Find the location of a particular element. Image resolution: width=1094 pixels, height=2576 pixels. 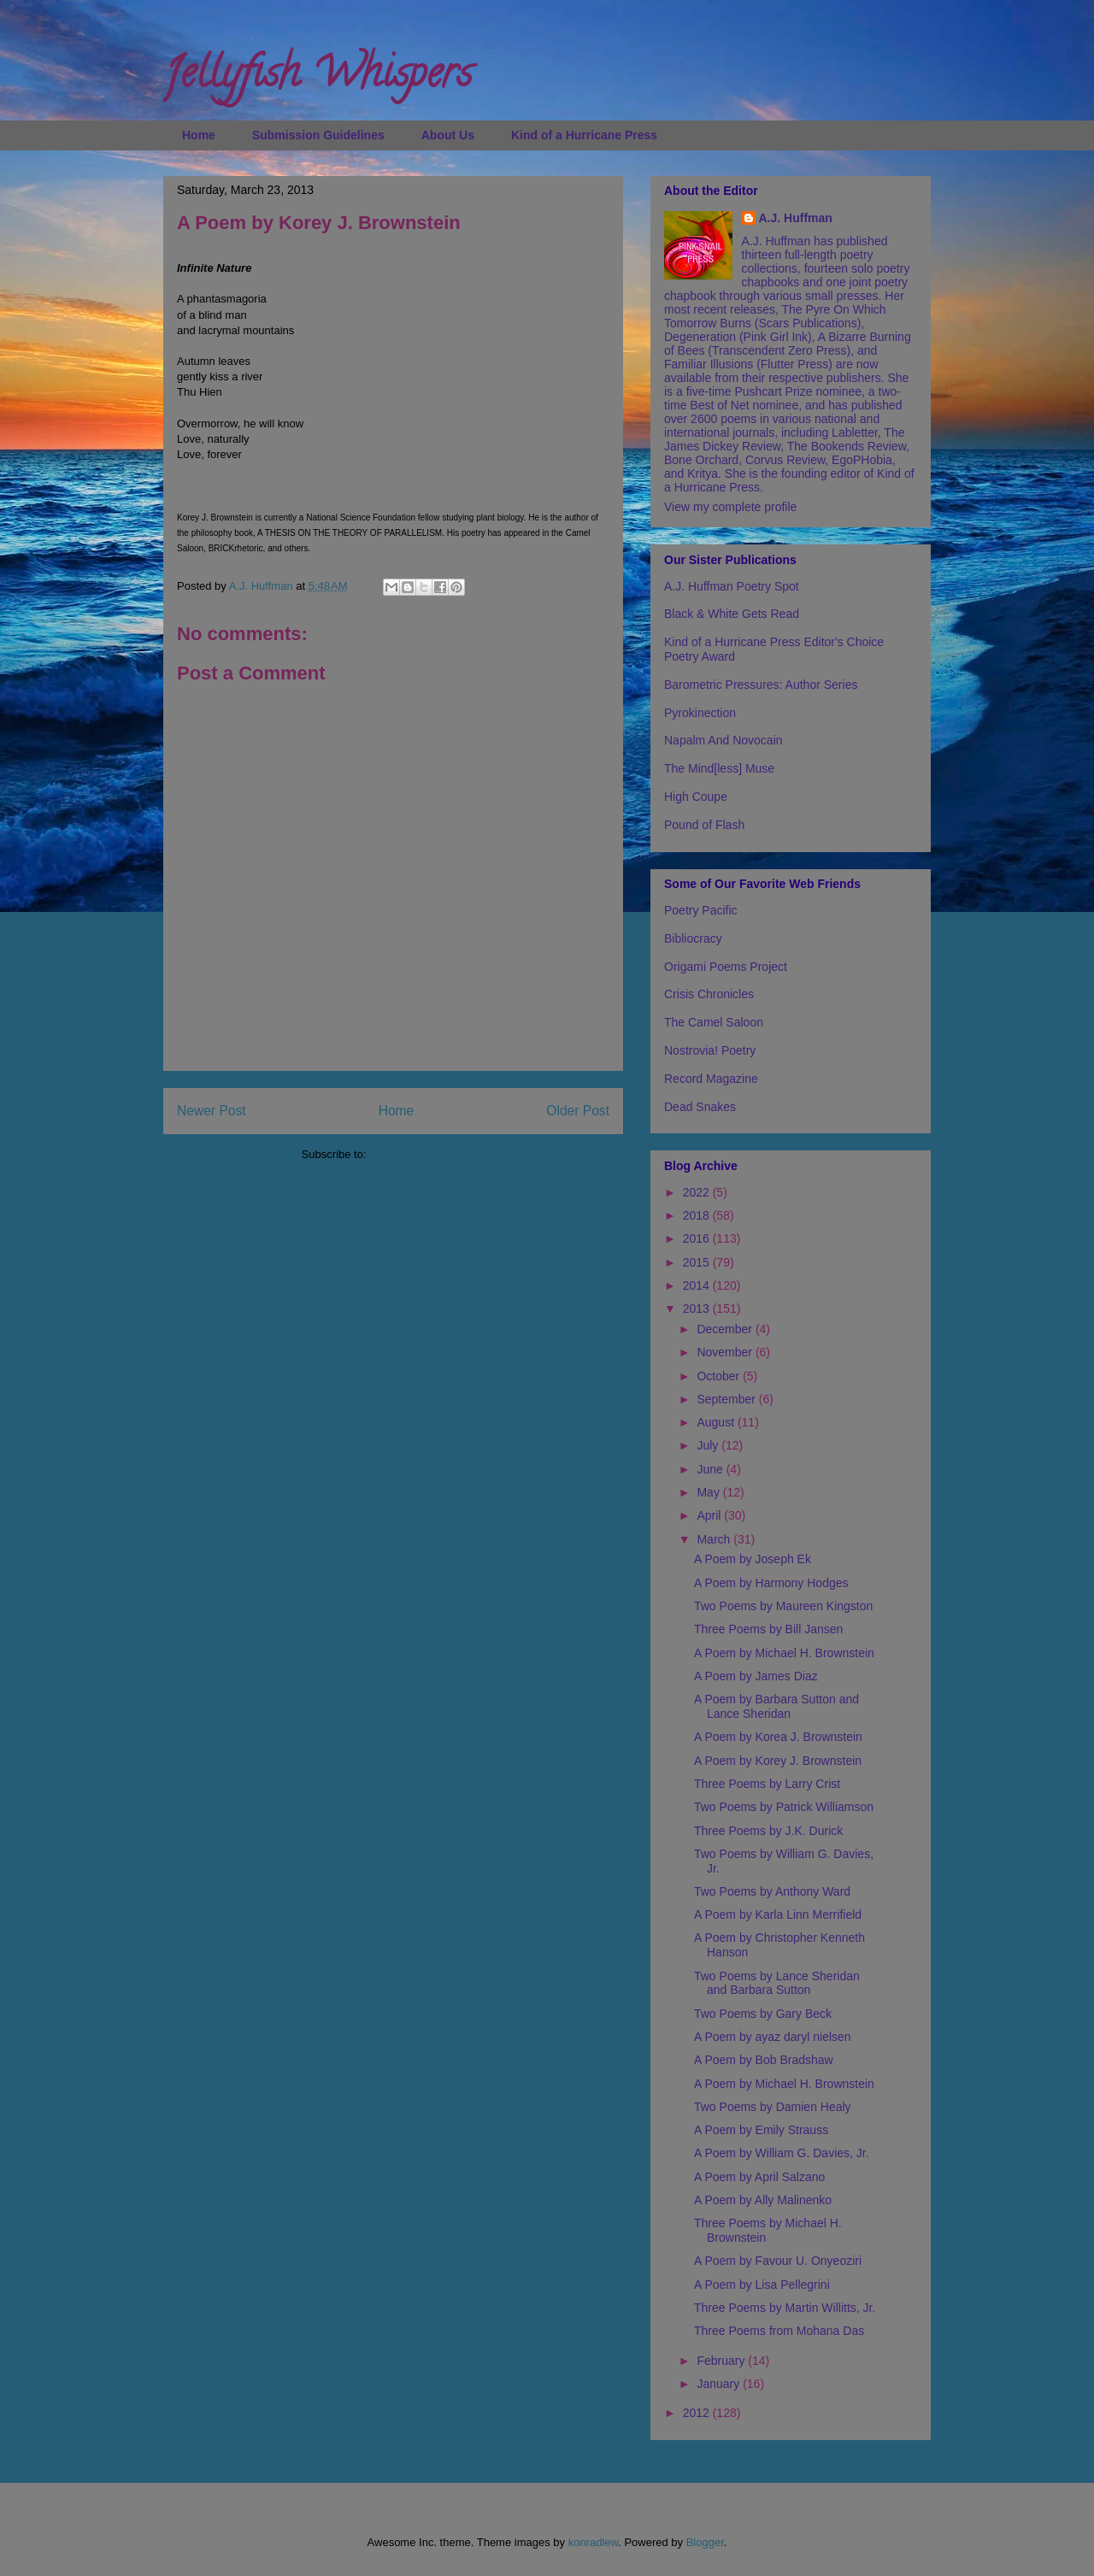

The Camel Saloon is located at coordinates (713, 1022).